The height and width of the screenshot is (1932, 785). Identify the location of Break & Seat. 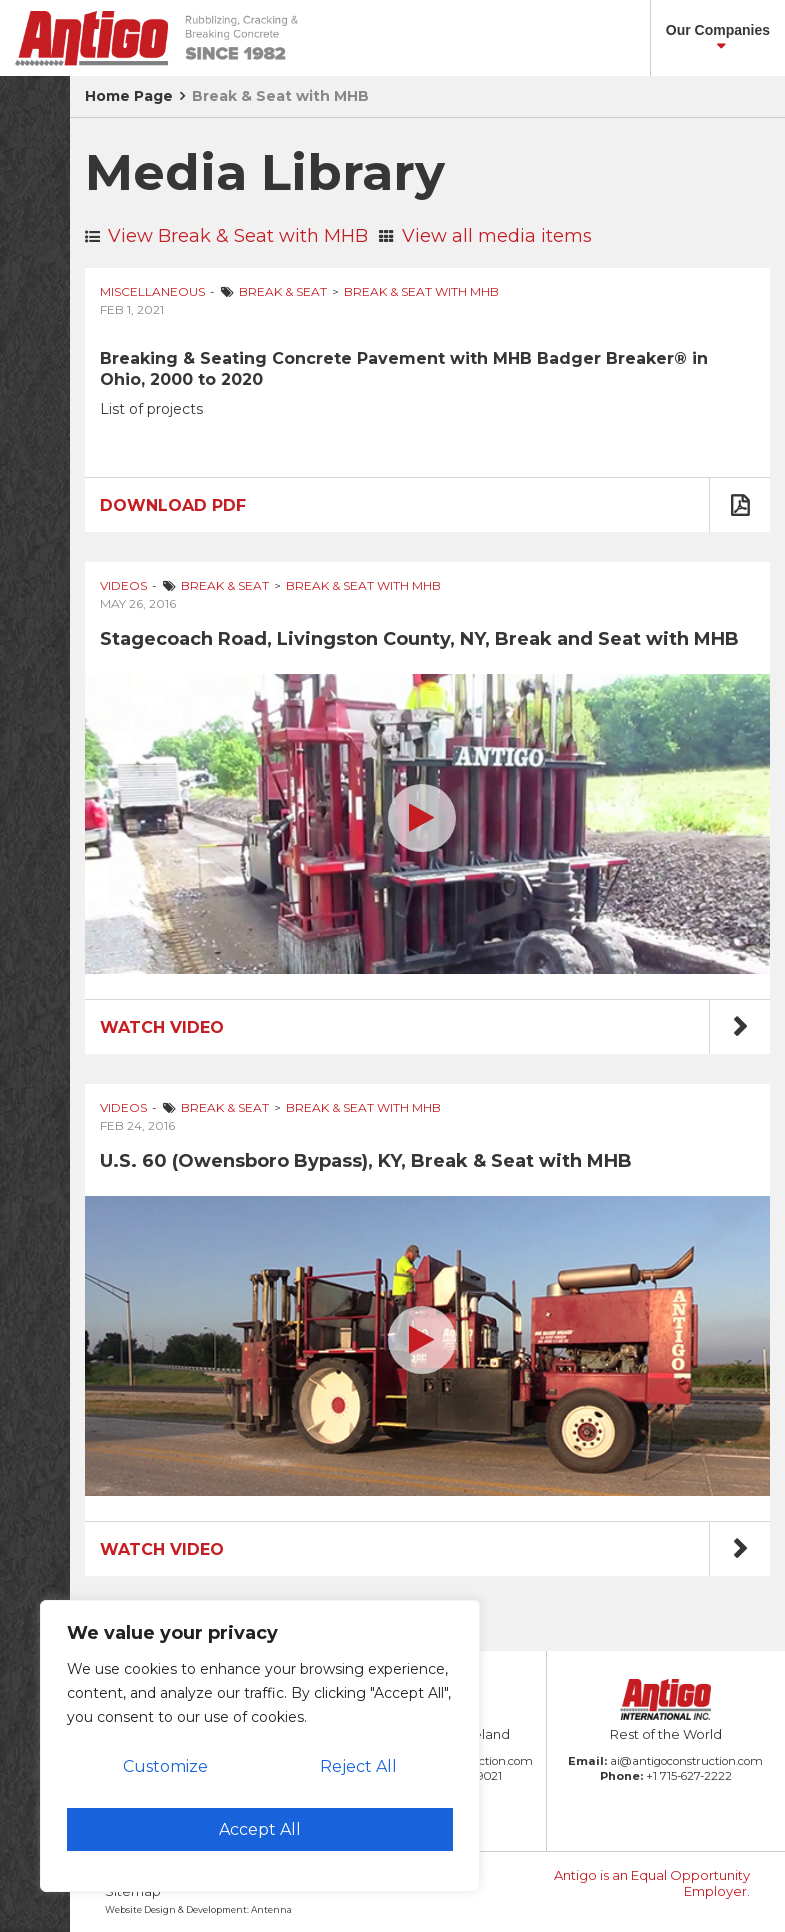
(283, 291).